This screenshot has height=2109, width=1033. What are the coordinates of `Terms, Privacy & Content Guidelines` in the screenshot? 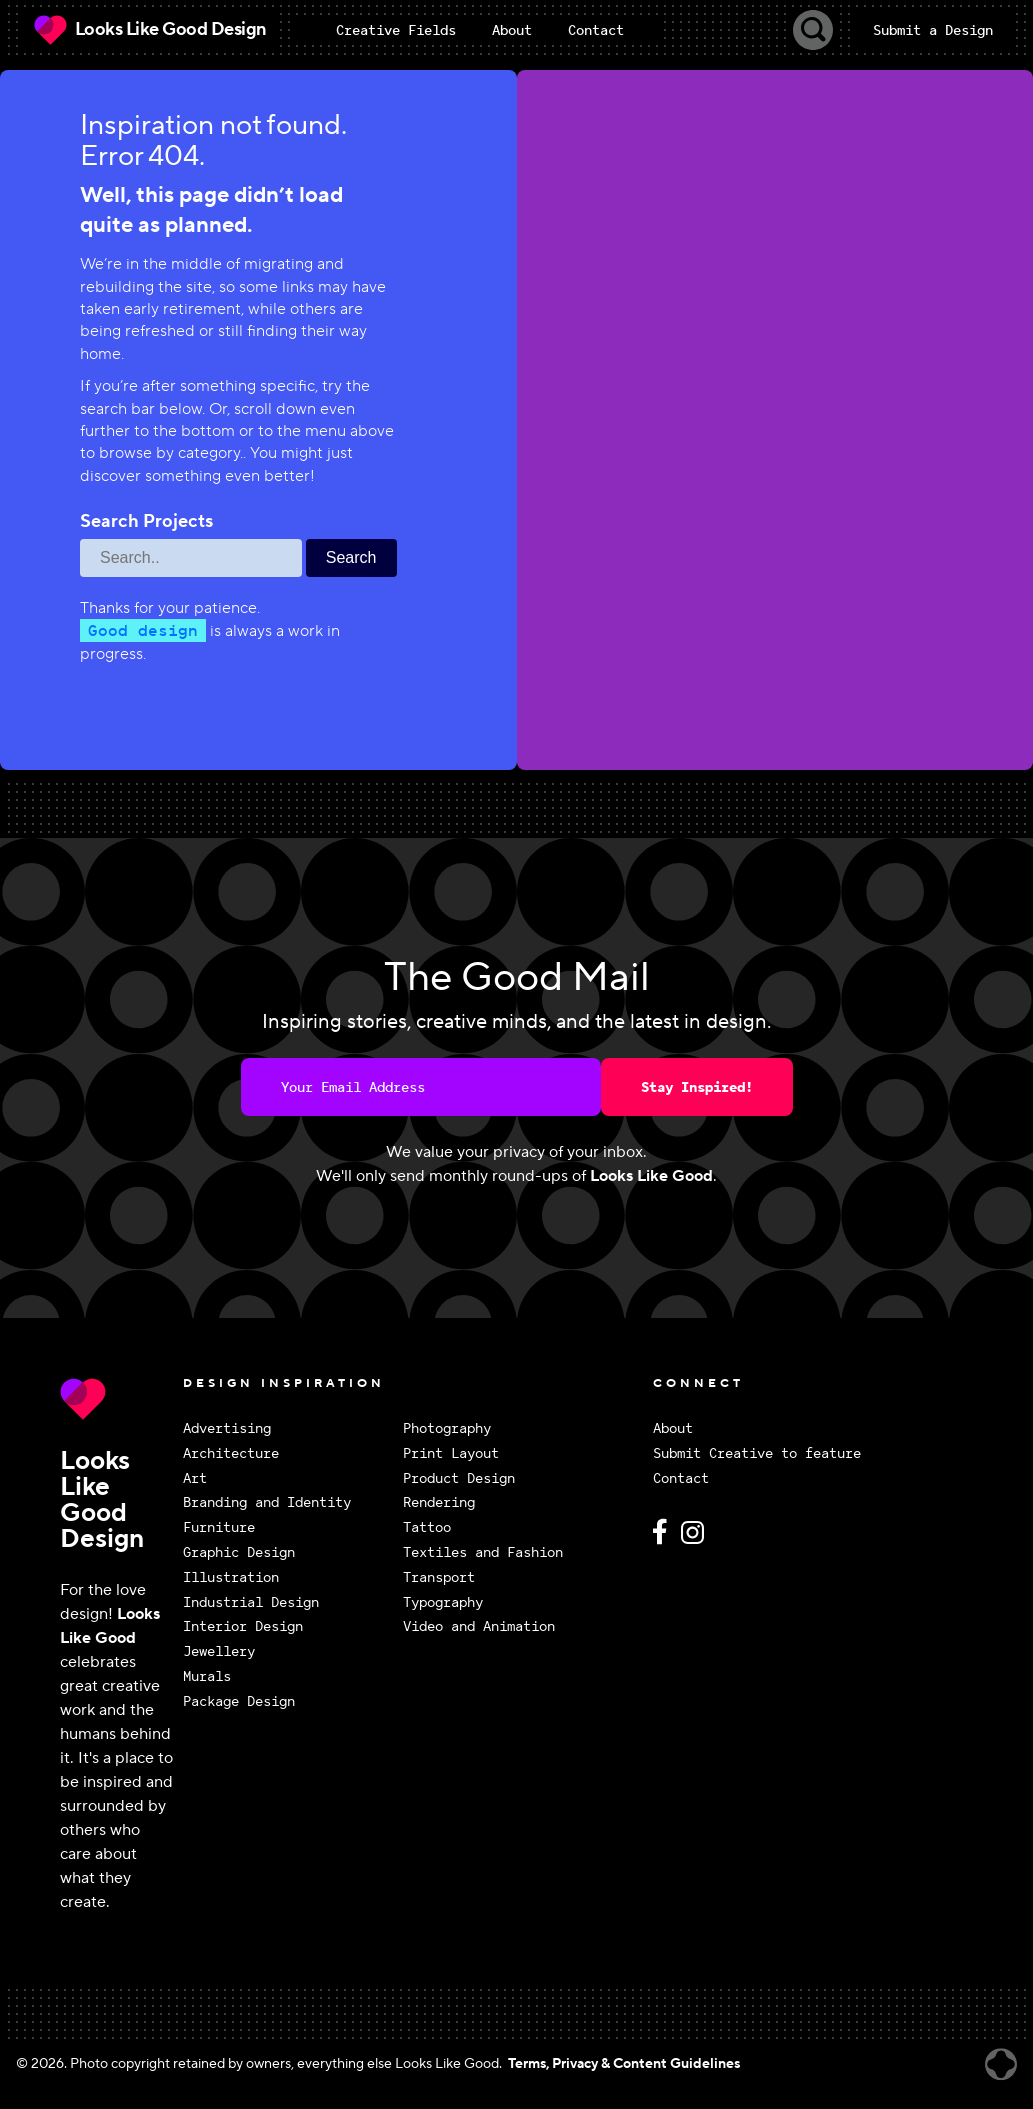 It's located at (624, 2064).